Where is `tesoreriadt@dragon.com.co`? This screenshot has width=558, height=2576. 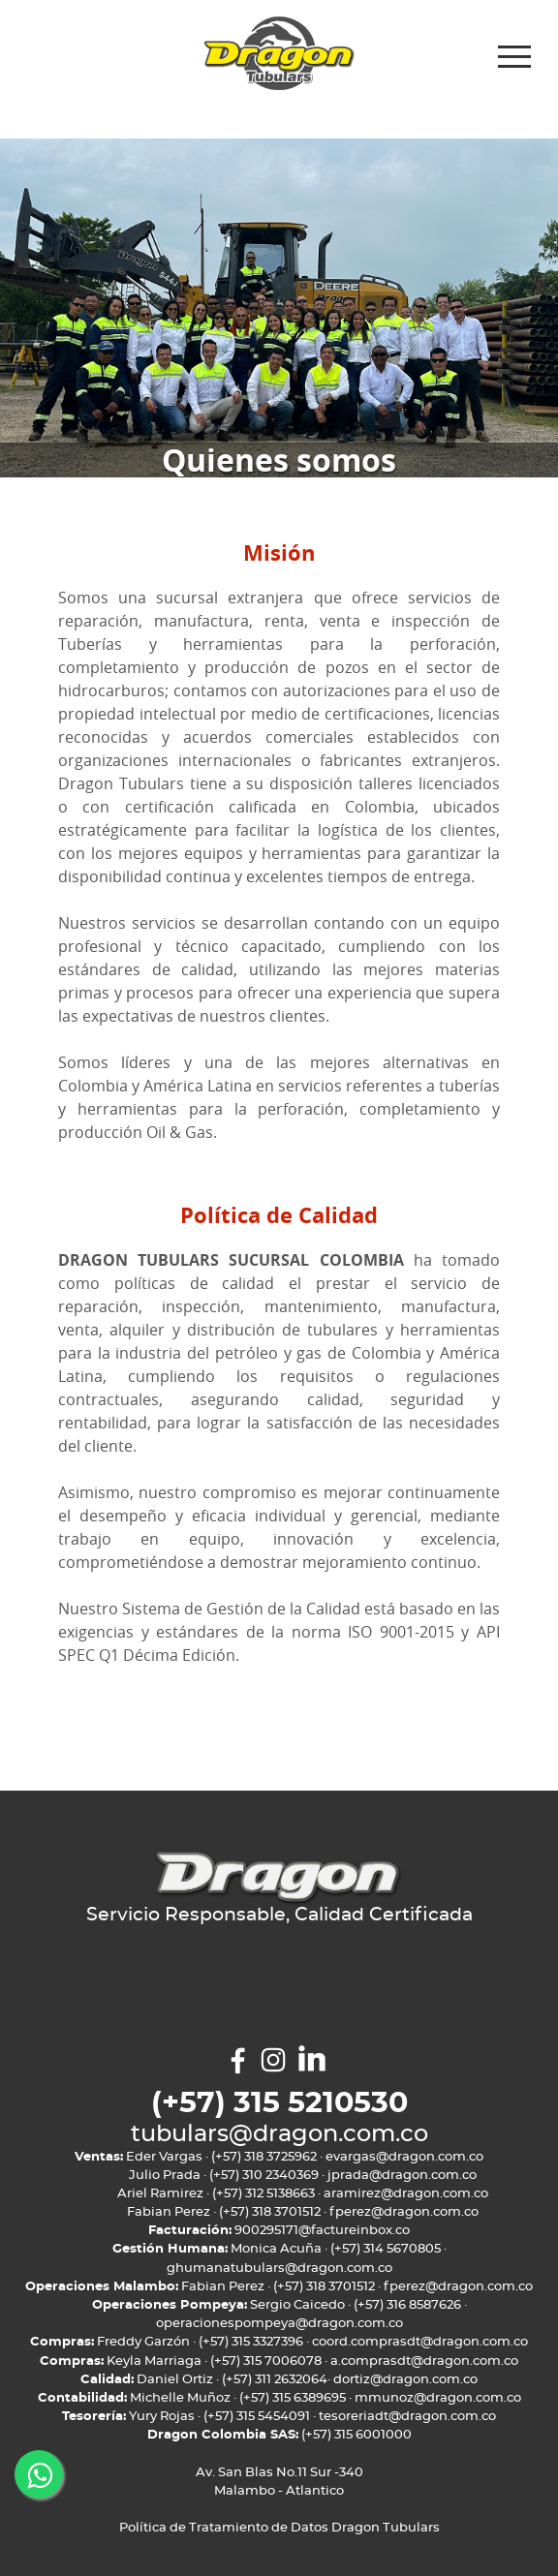
tesoreriadt@dragon.com.co is located at coordinates (407, 2416).